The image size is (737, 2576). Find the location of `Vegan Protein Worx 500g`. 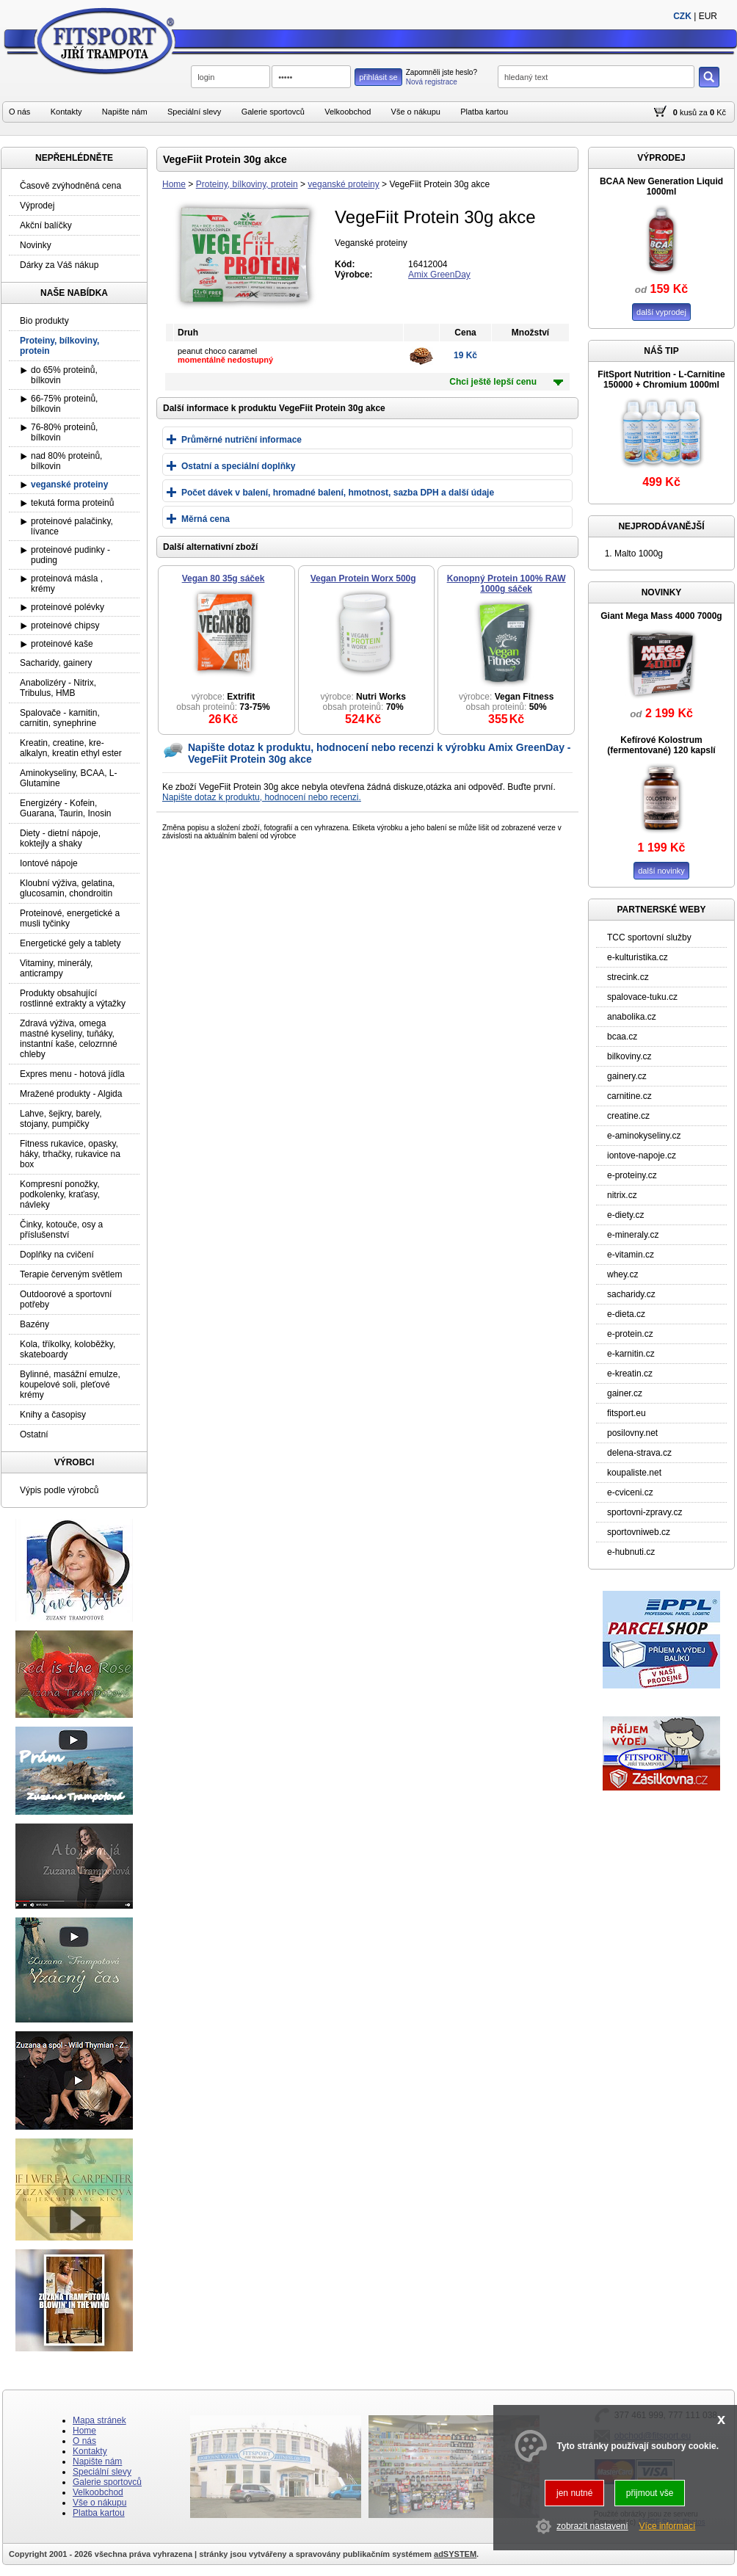

Vegan Protein Worx 500g is located at coordinates (363, 578).